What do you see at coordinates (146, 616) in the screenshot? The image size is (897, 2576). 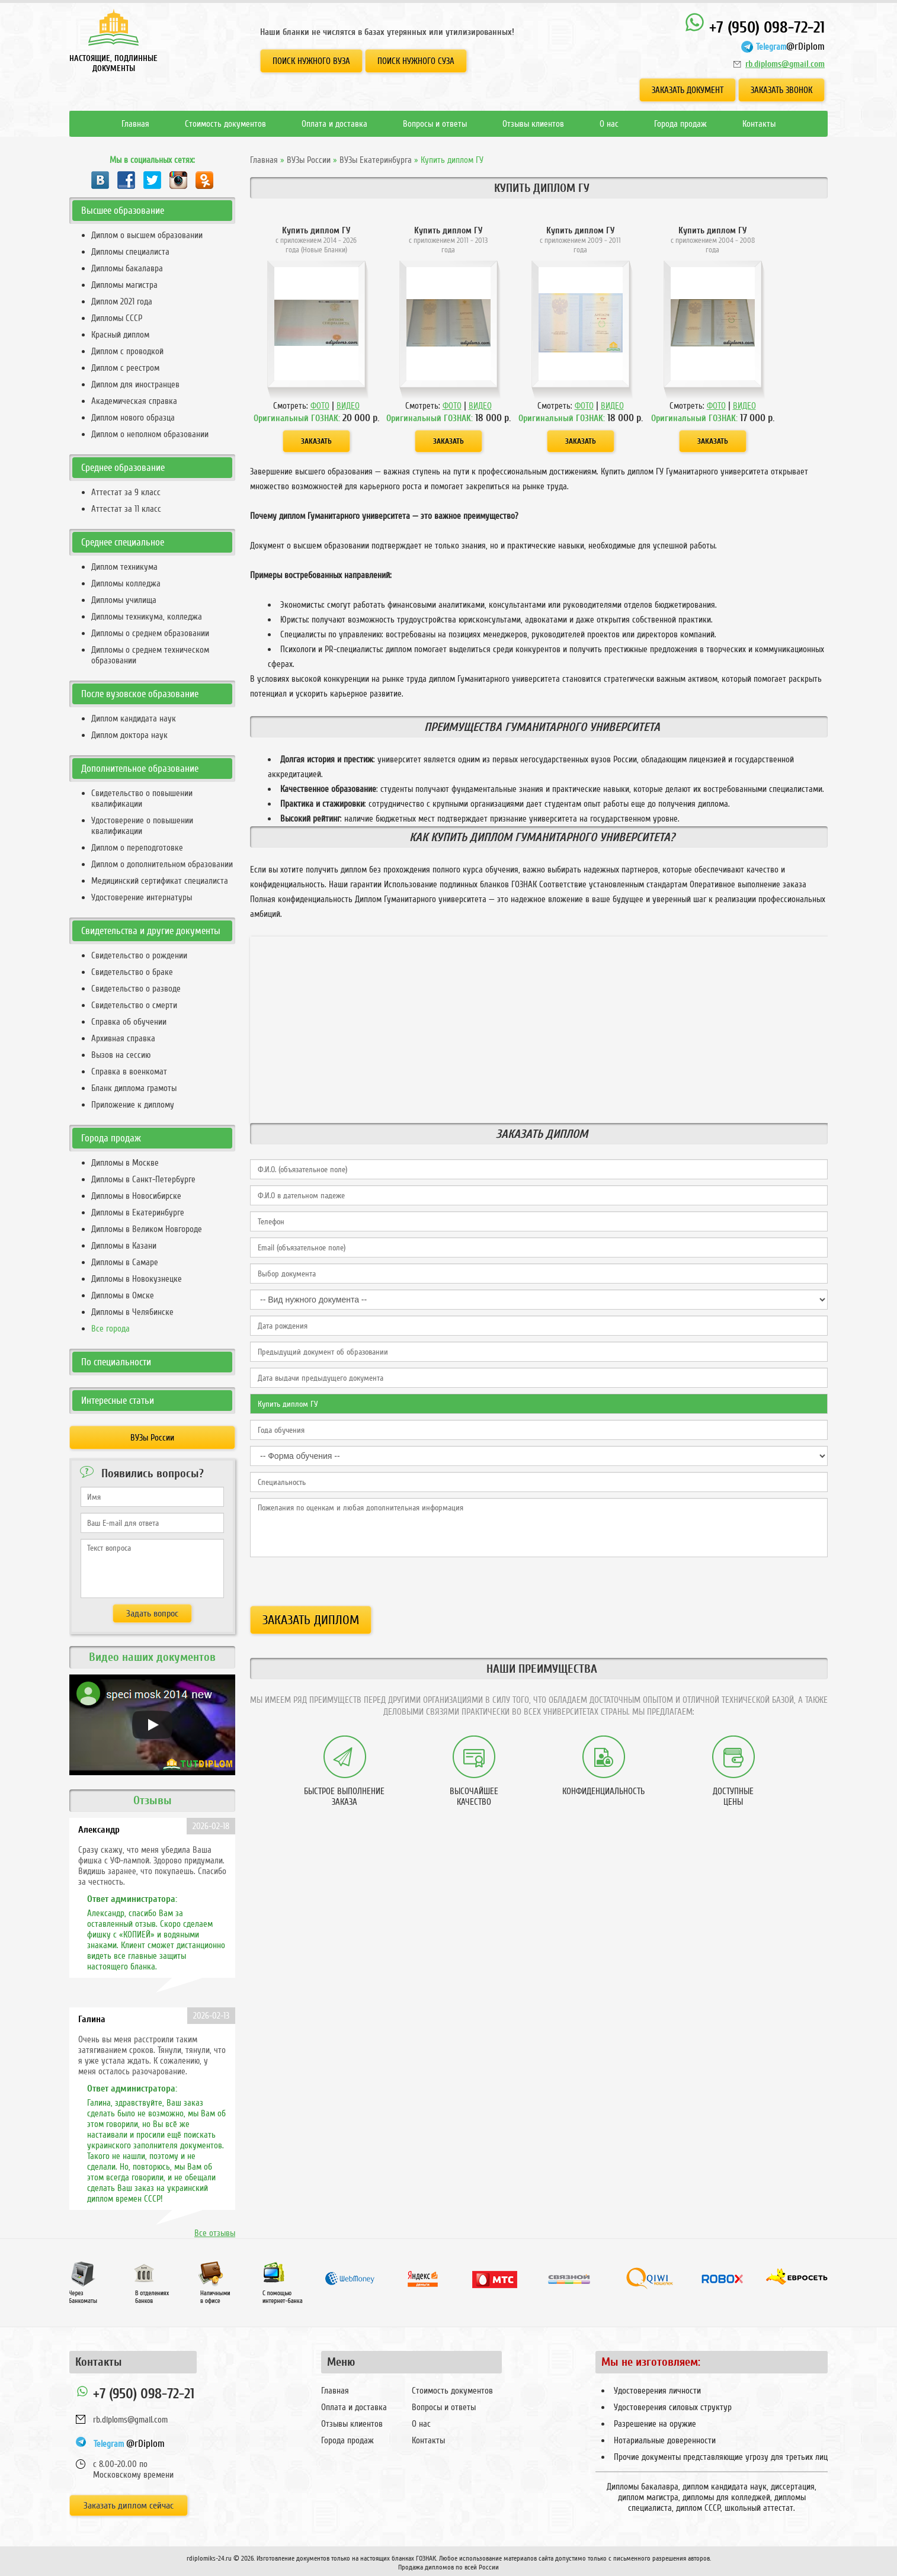 I see `Дипломы техникума, колледжа` at bounding box center [146, 616].